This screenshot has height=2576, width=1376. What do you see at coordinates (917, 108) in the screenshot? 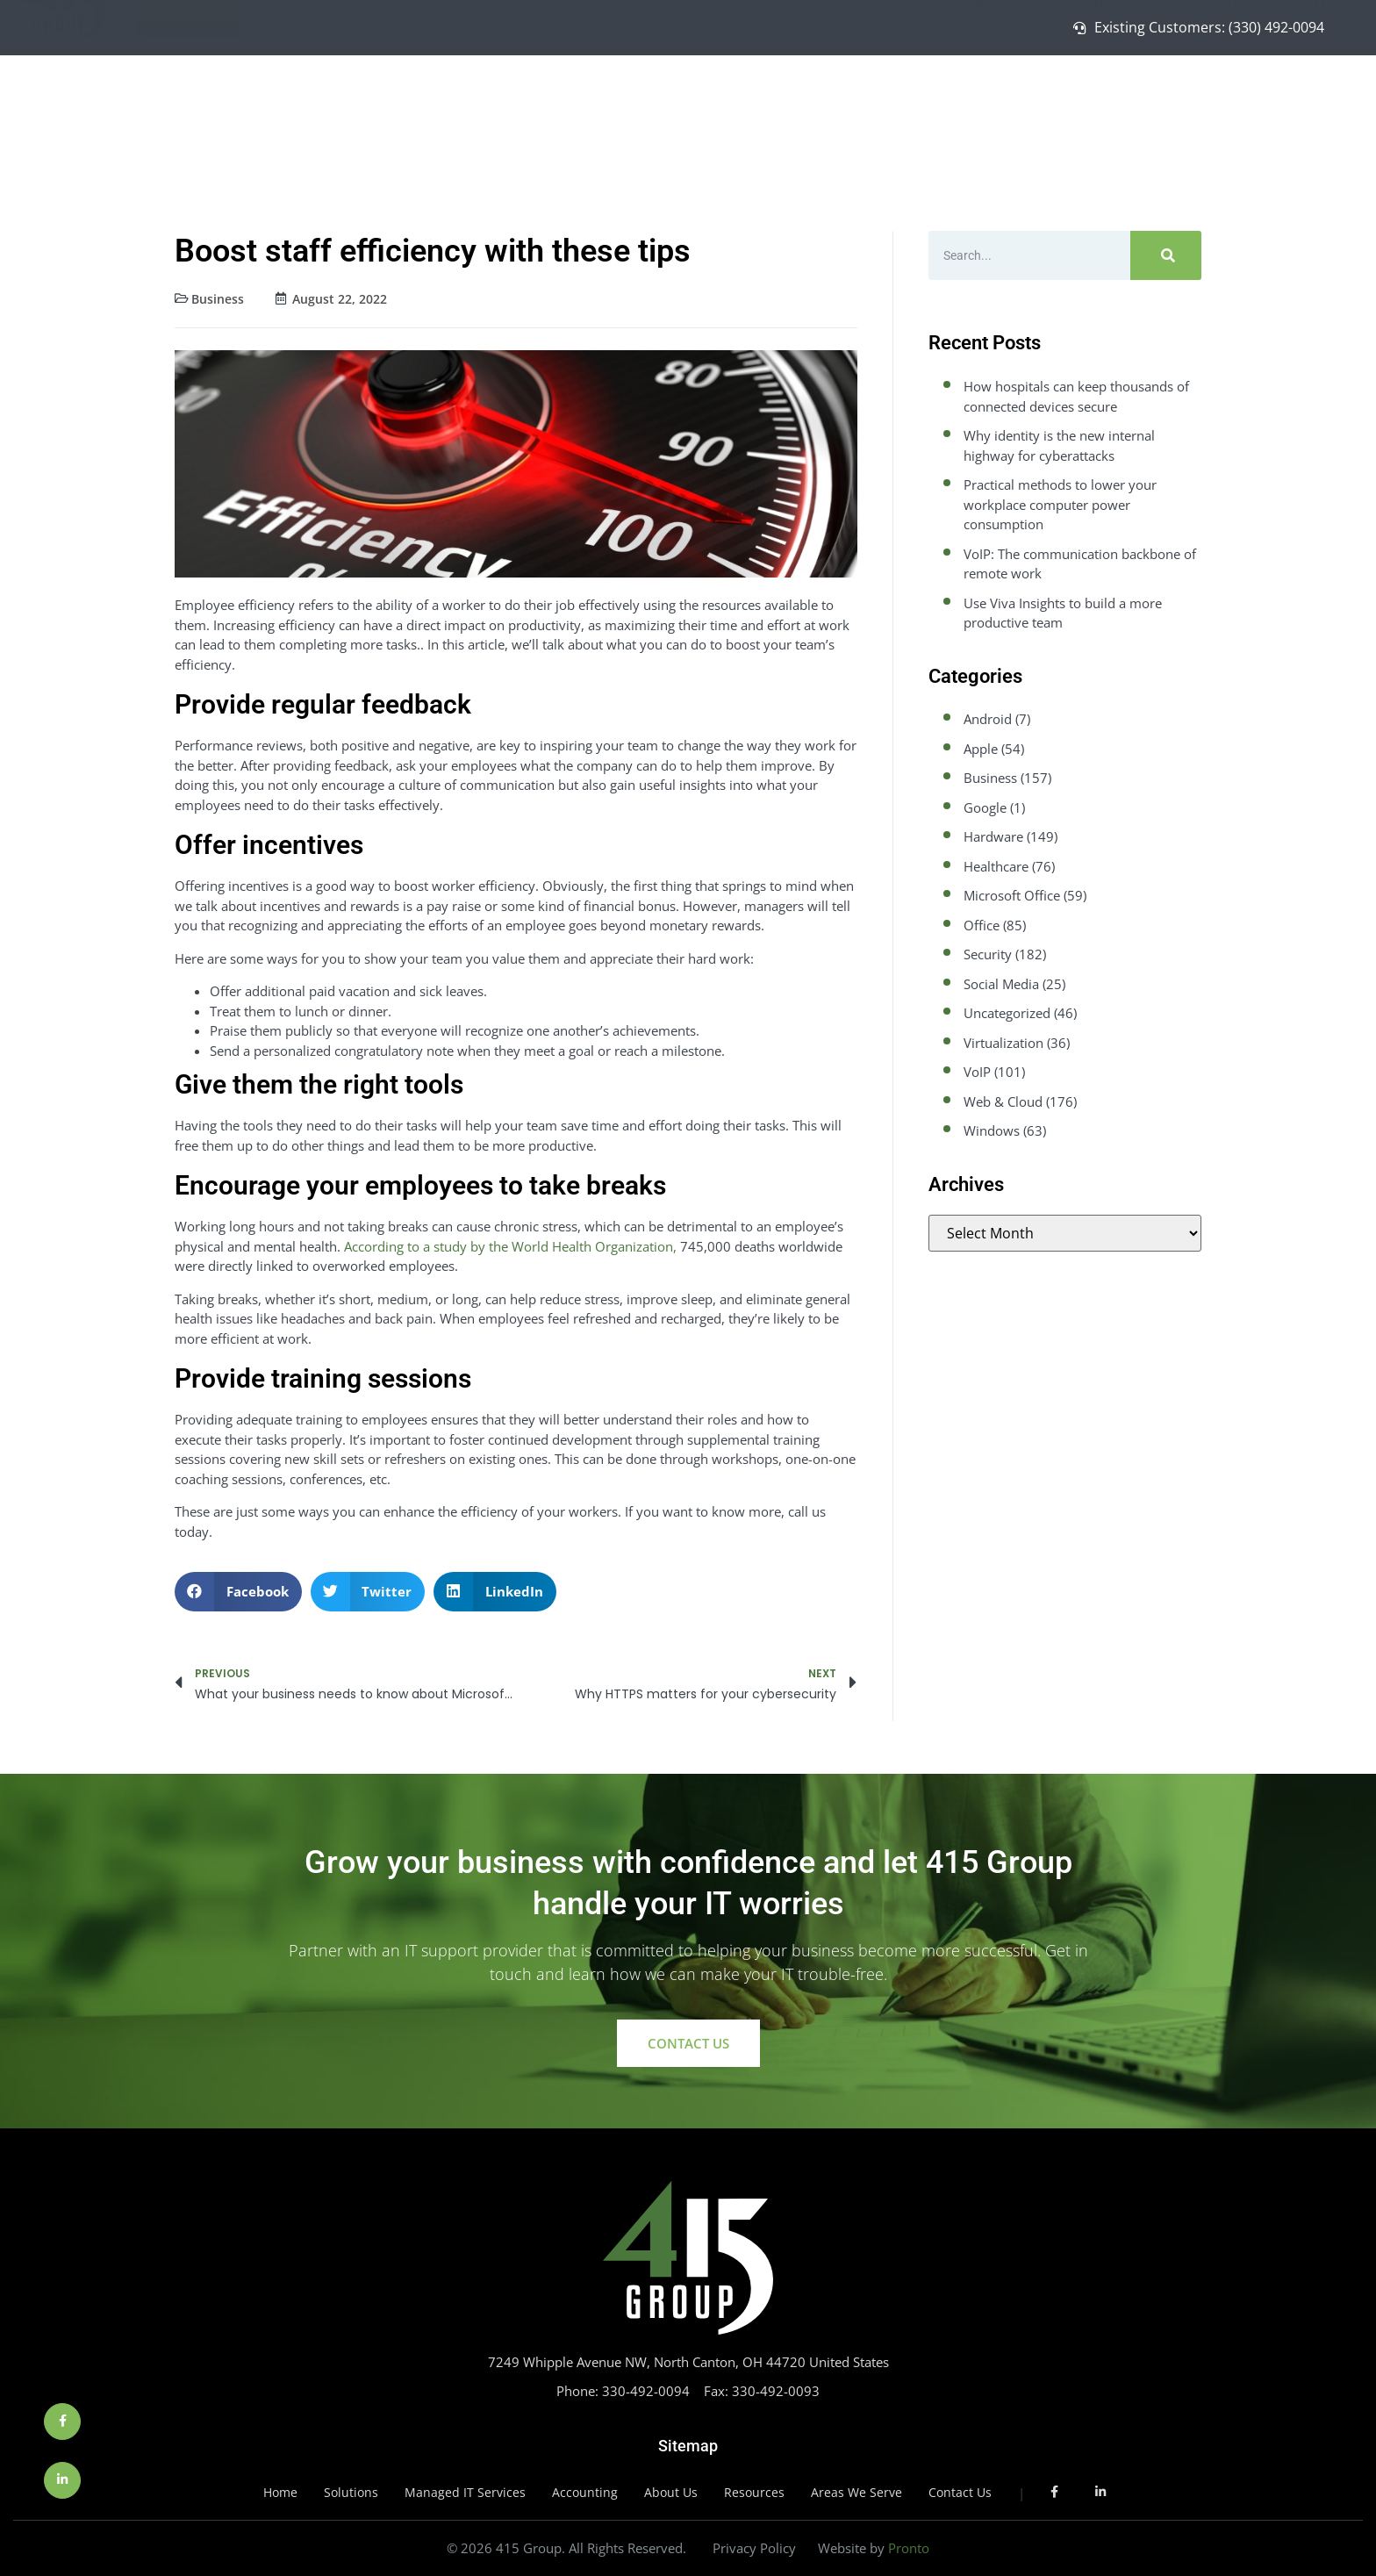
I see `Home` at bounding box center [917, 108].